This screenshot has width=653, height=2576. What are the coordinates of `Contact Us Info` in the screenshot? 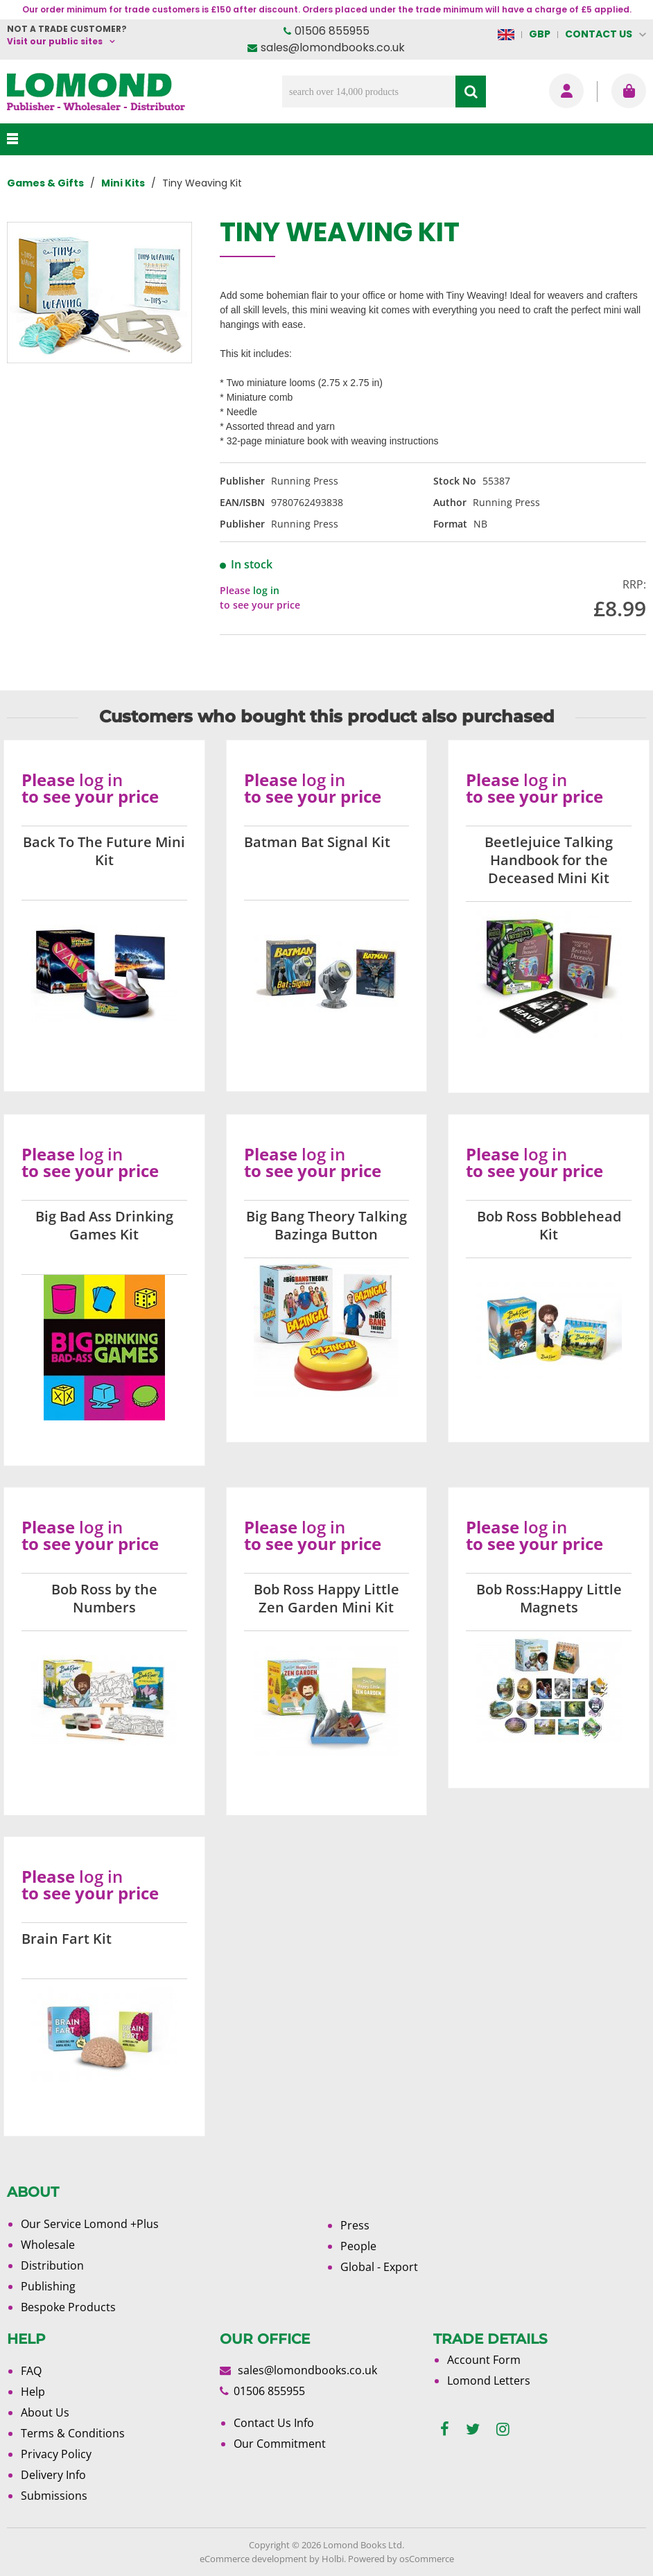 It's located at (274, 2422).